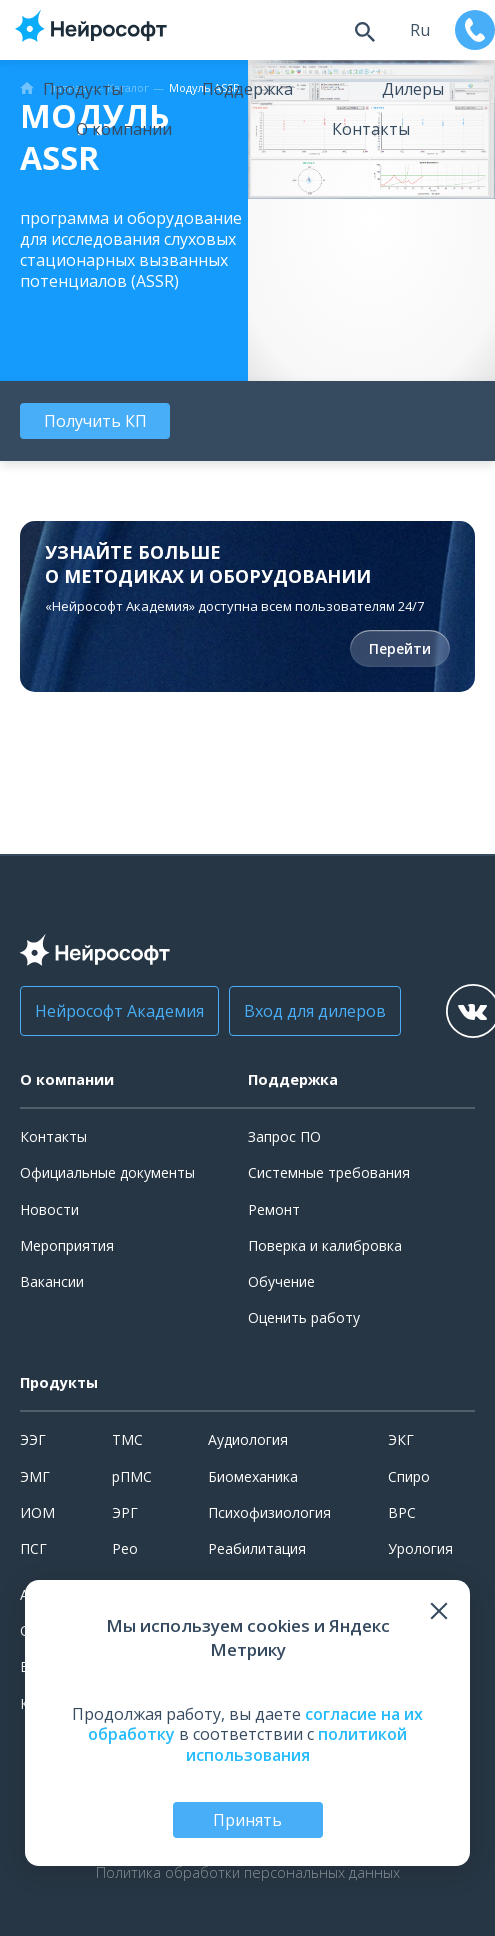 This screenshot has height=1936, width=495. What do you see at coordinates (325, 1245) in the screenshot?
I see `Поверка и калибровка` at bounding box center [325, 1245].